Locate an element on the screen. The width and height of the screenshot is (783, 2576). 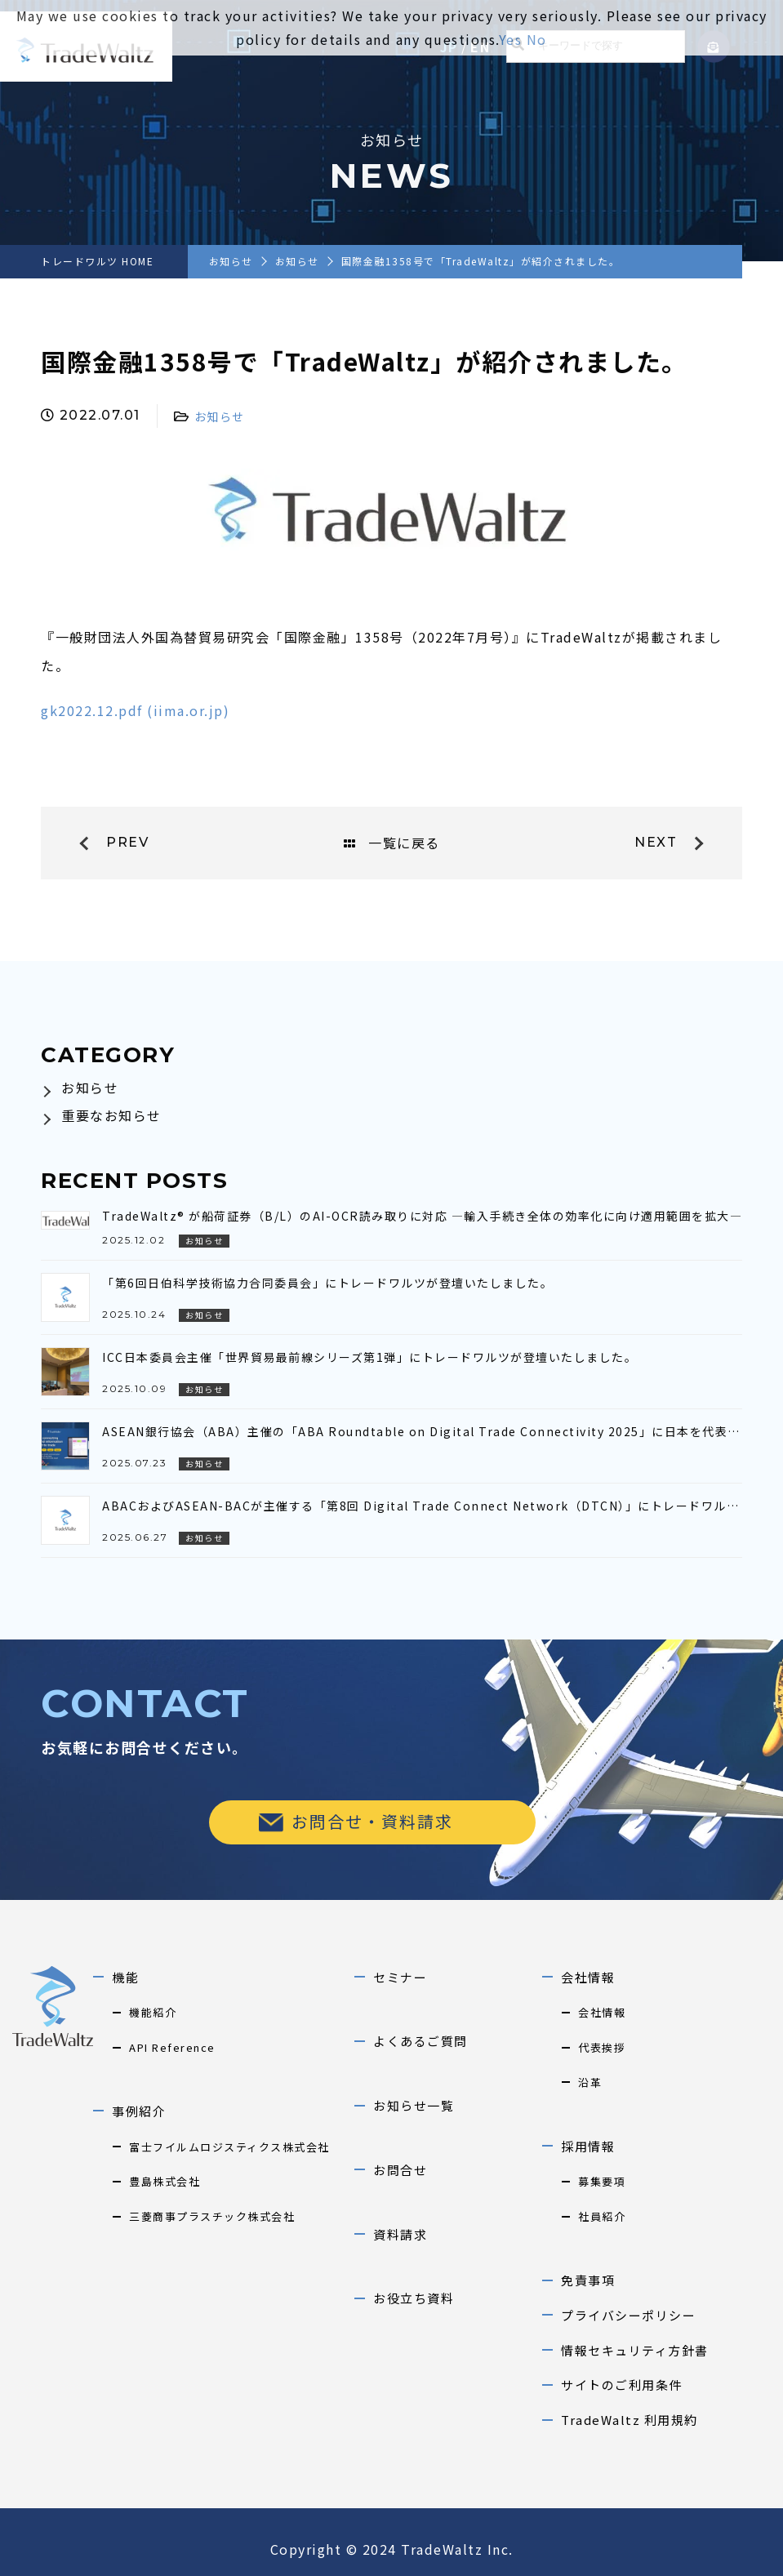
富士フイルムロジスティクス株式会社 is located at coordinates (229, 2147).